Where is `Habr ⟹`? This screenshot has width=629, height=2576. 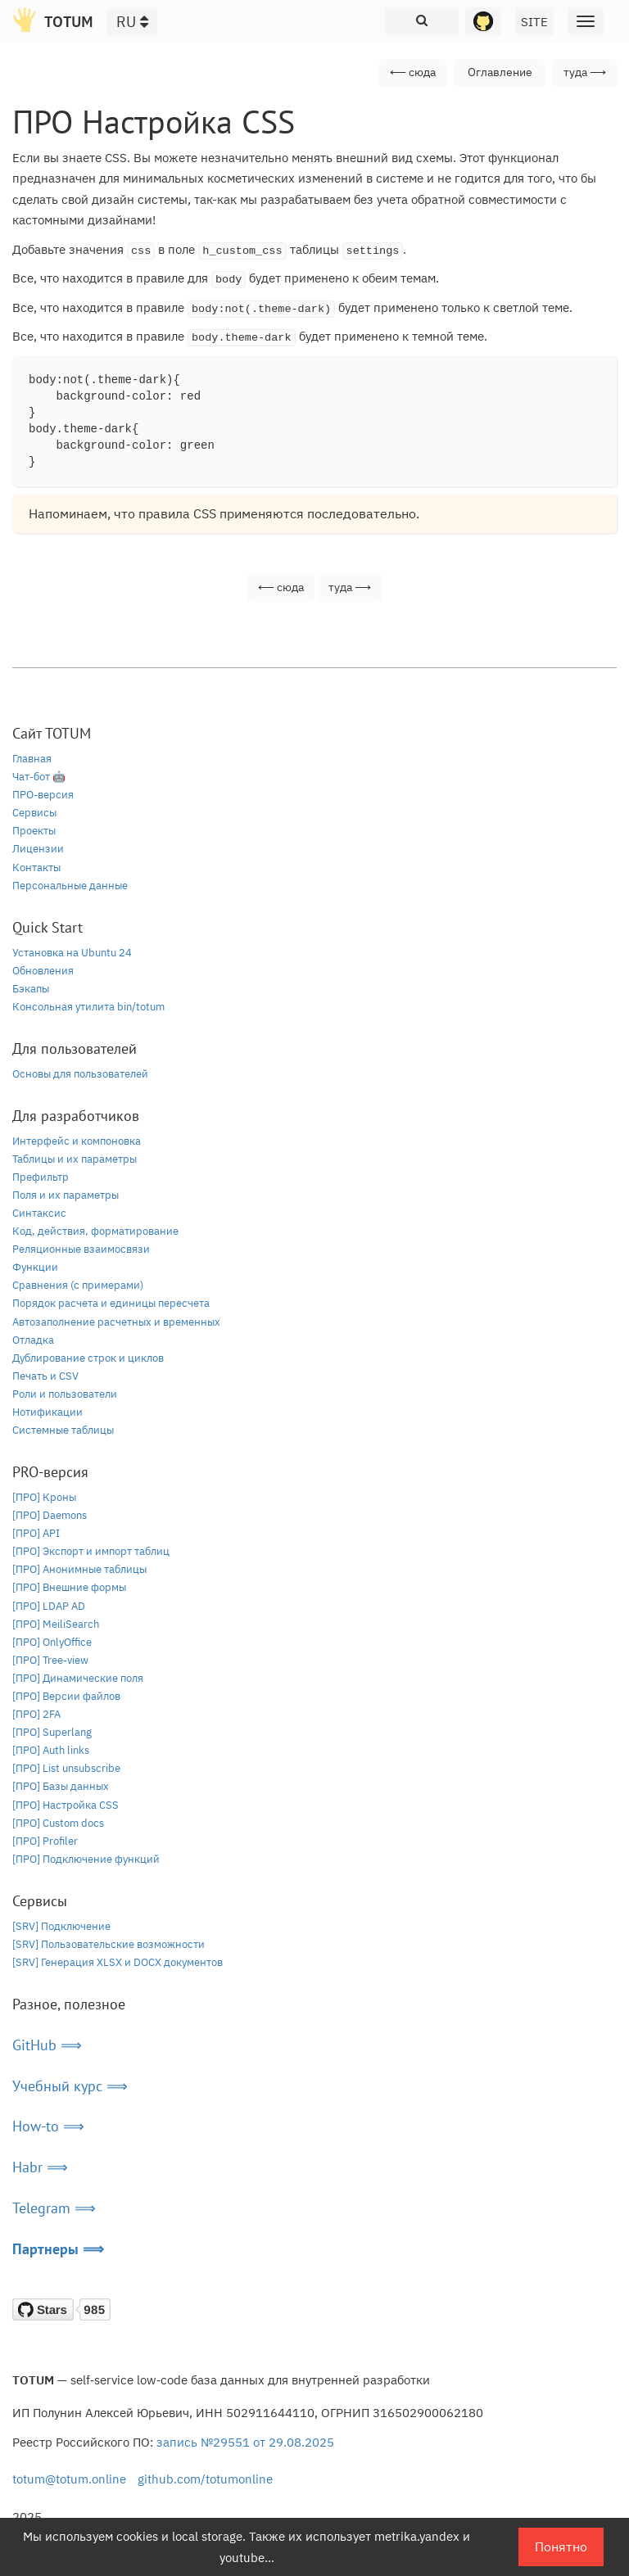 Habr ⟹ is located at coordinates (40, 2167).